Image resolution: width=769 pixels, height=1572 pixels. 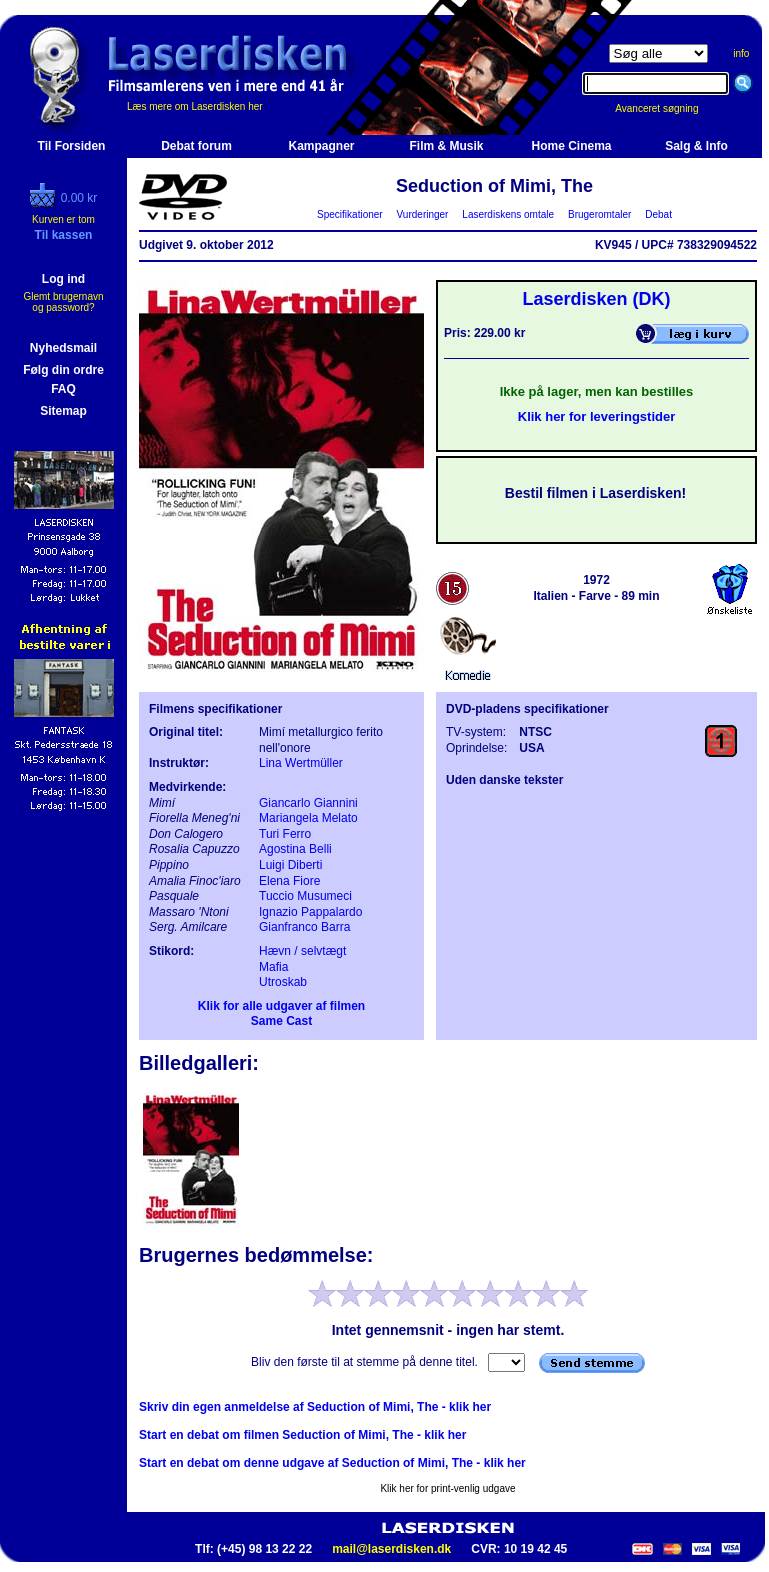 I want to click on Start en debat om filmen Seduction of Mimi, The - klik her, so click(x=302, y=1435).